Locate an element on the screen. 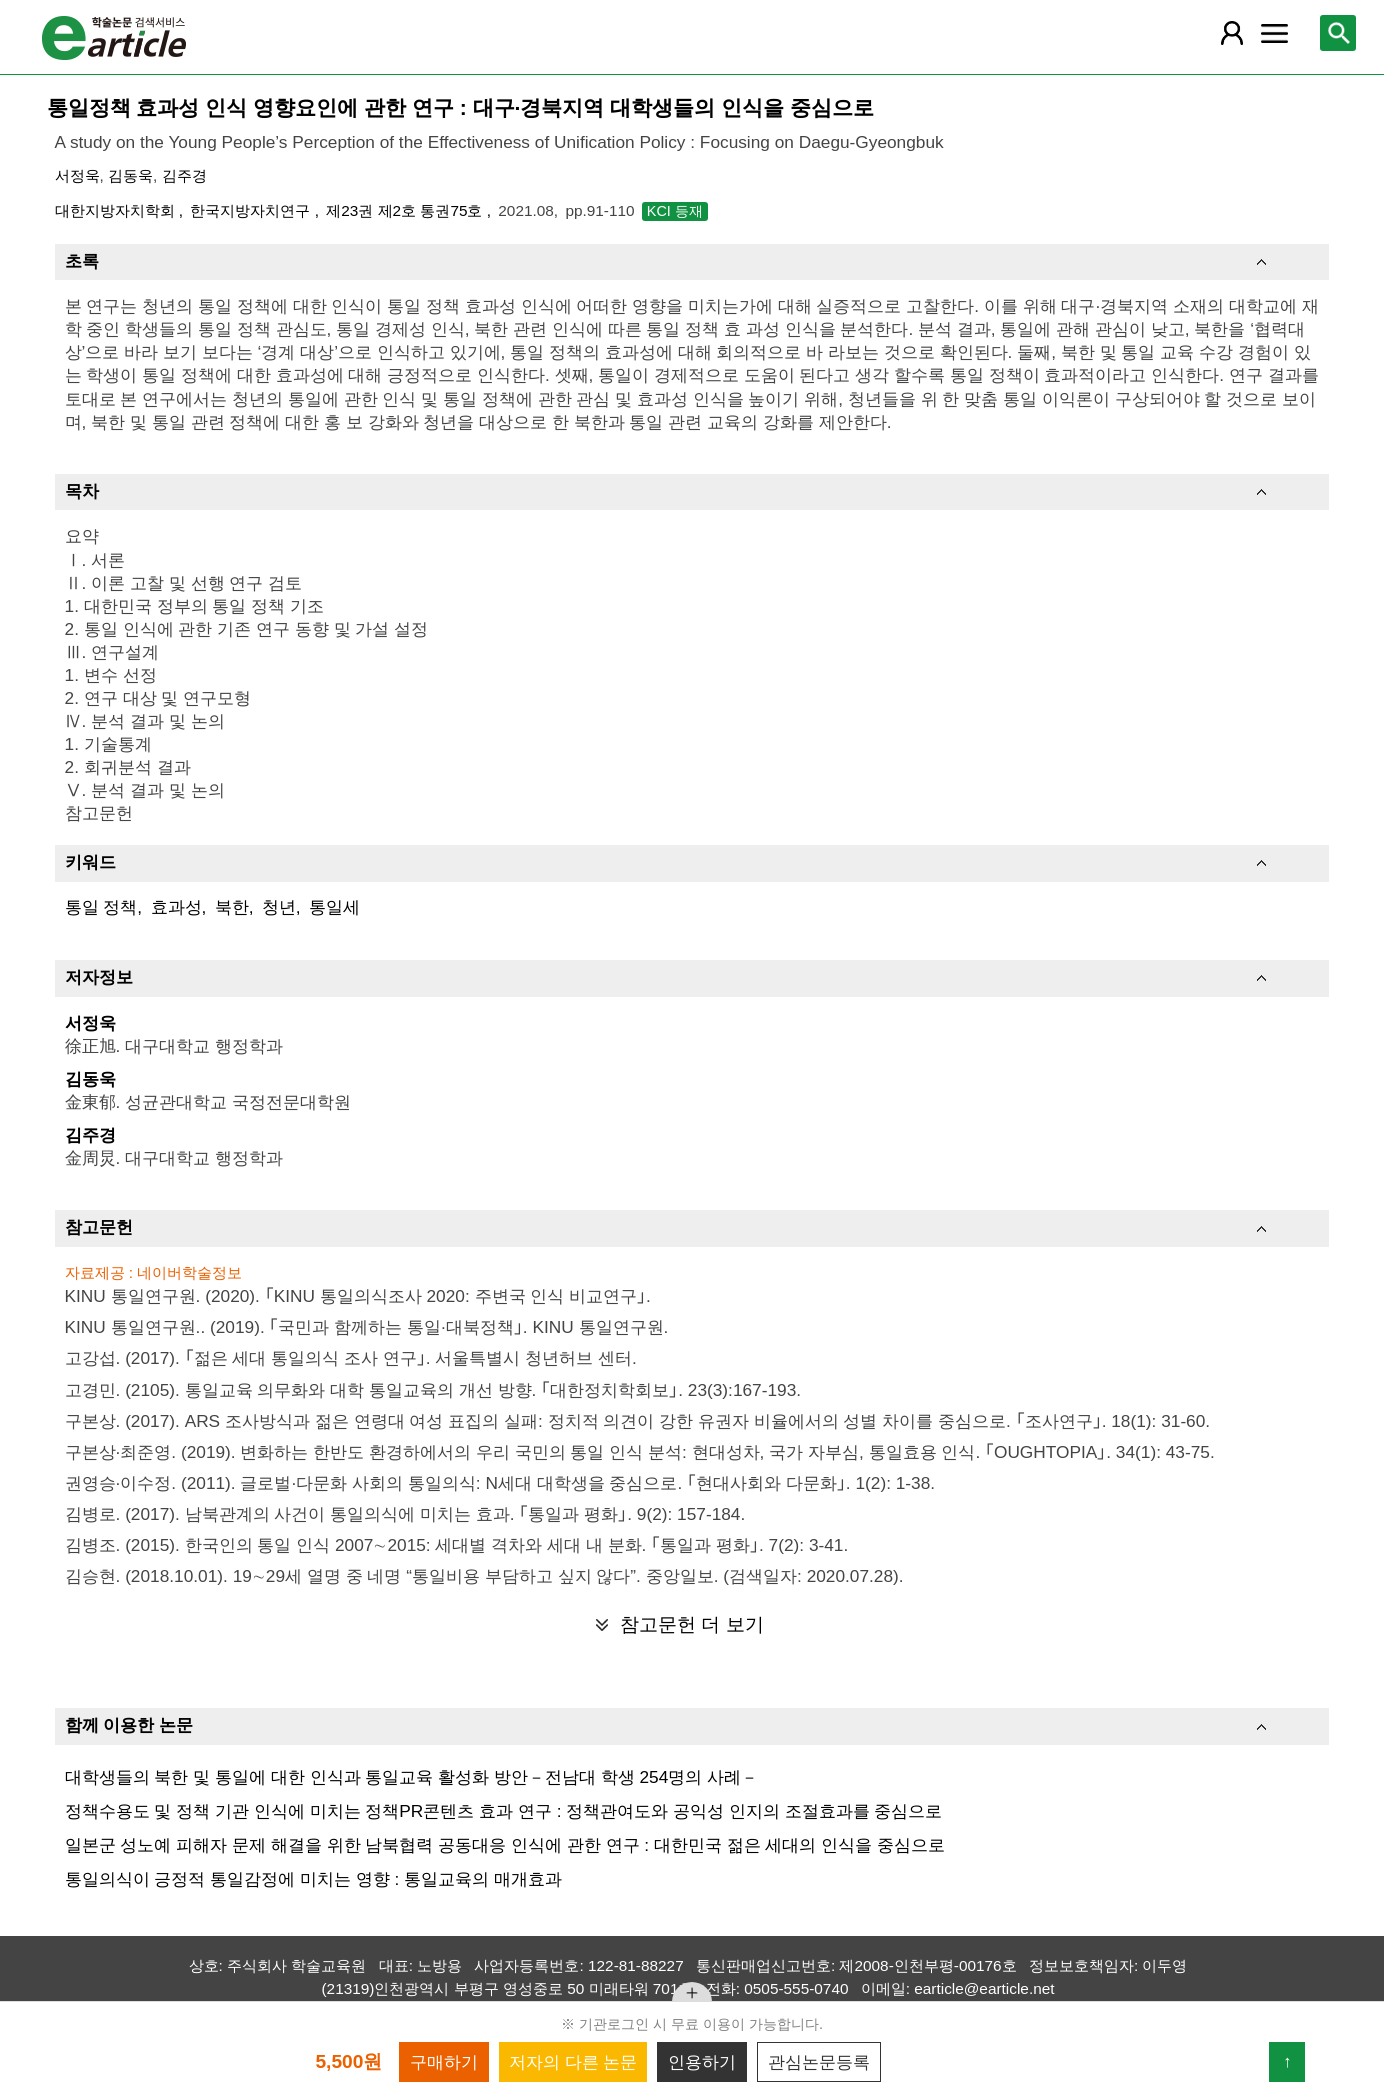  네이버학술정보 is located at coordinates (189, 1272).